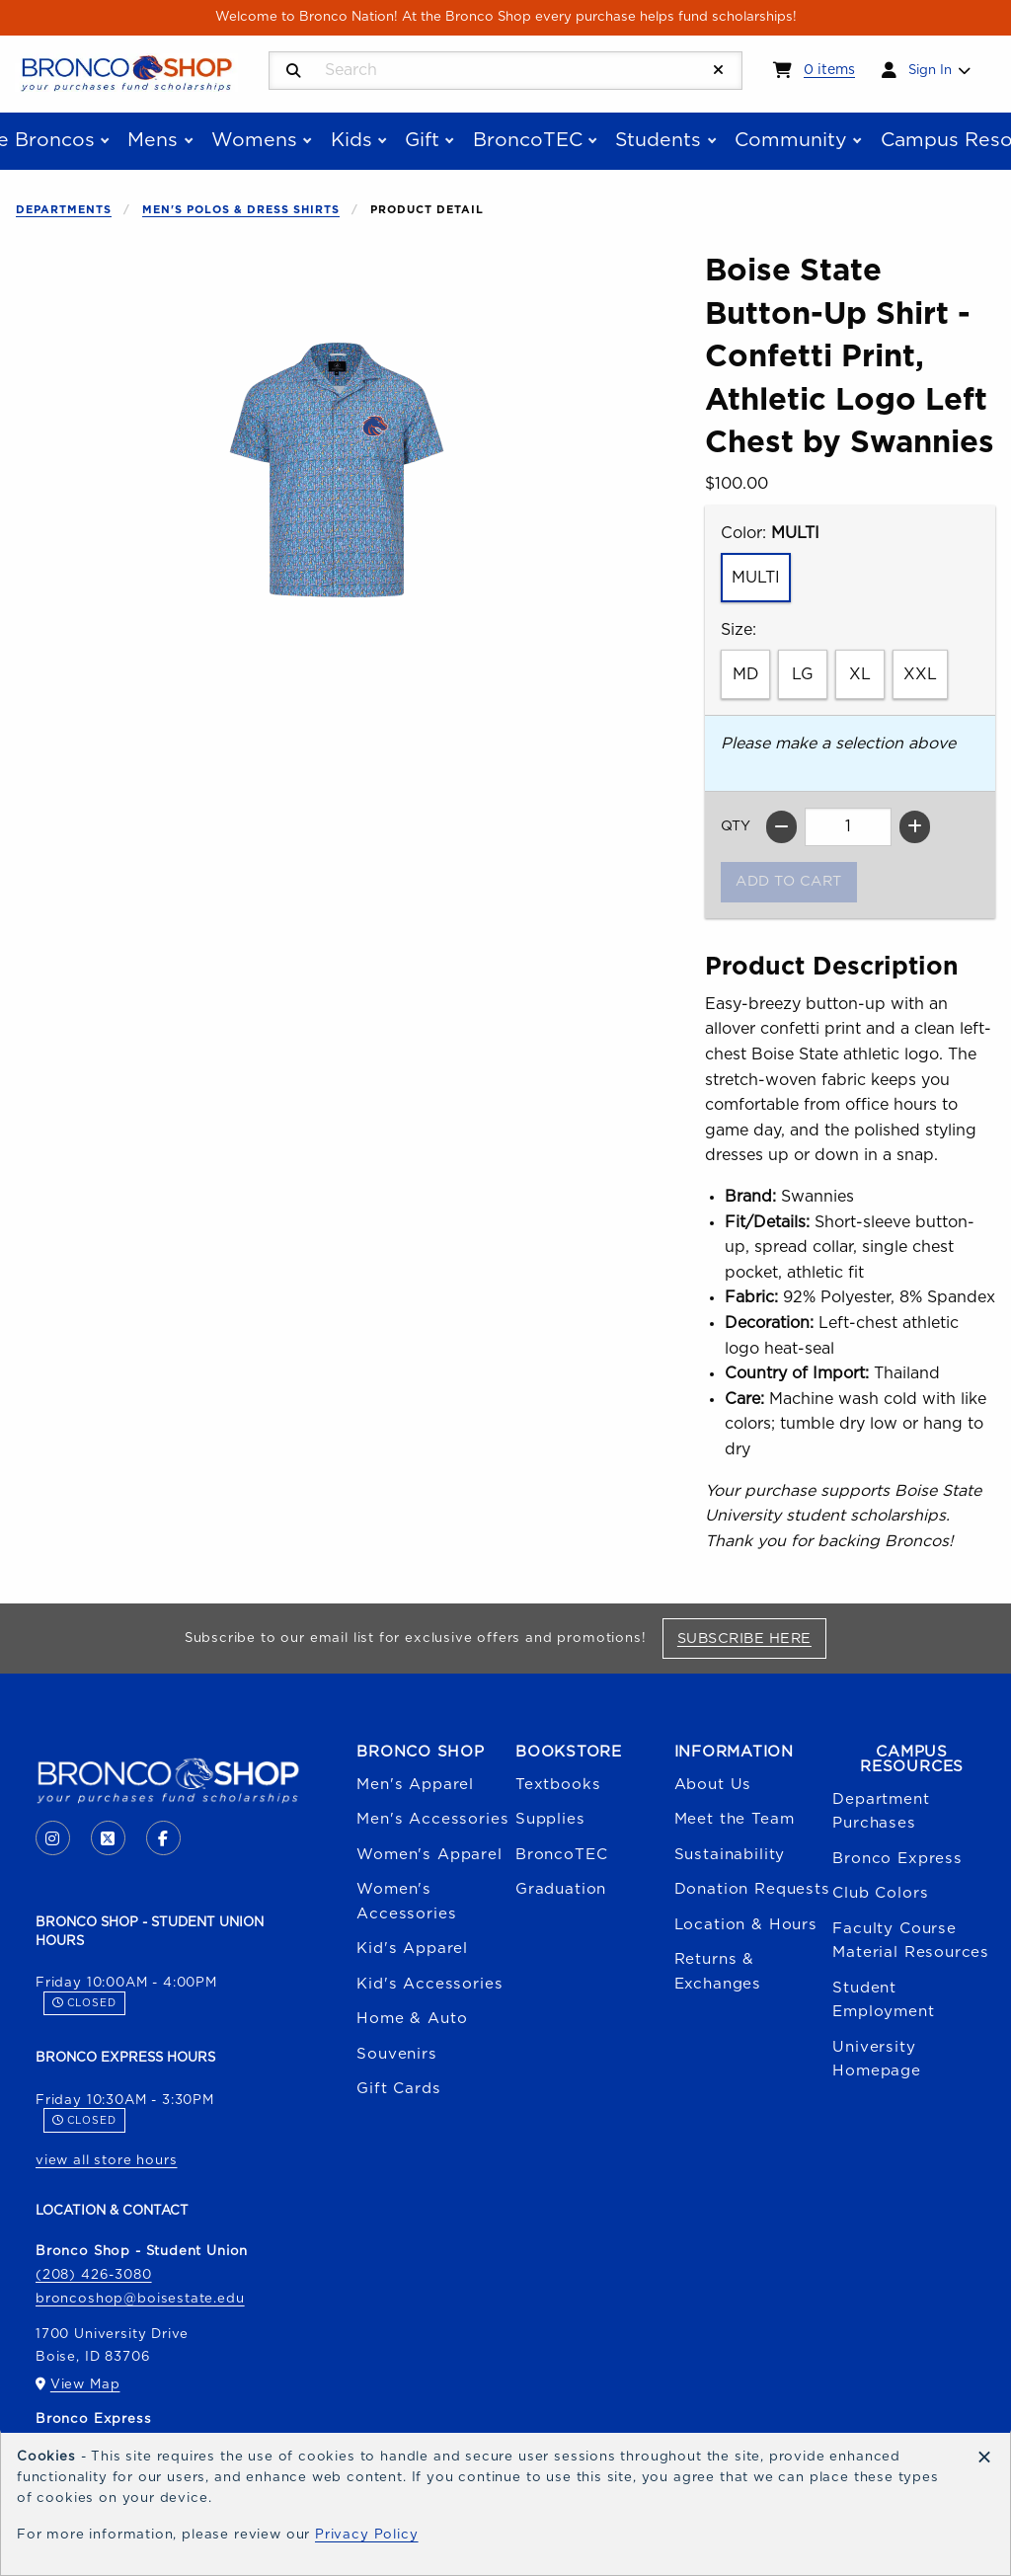  I want to click on University Homepage [Boise State University homepage (opens in a new tab)], so click(876, 2059).